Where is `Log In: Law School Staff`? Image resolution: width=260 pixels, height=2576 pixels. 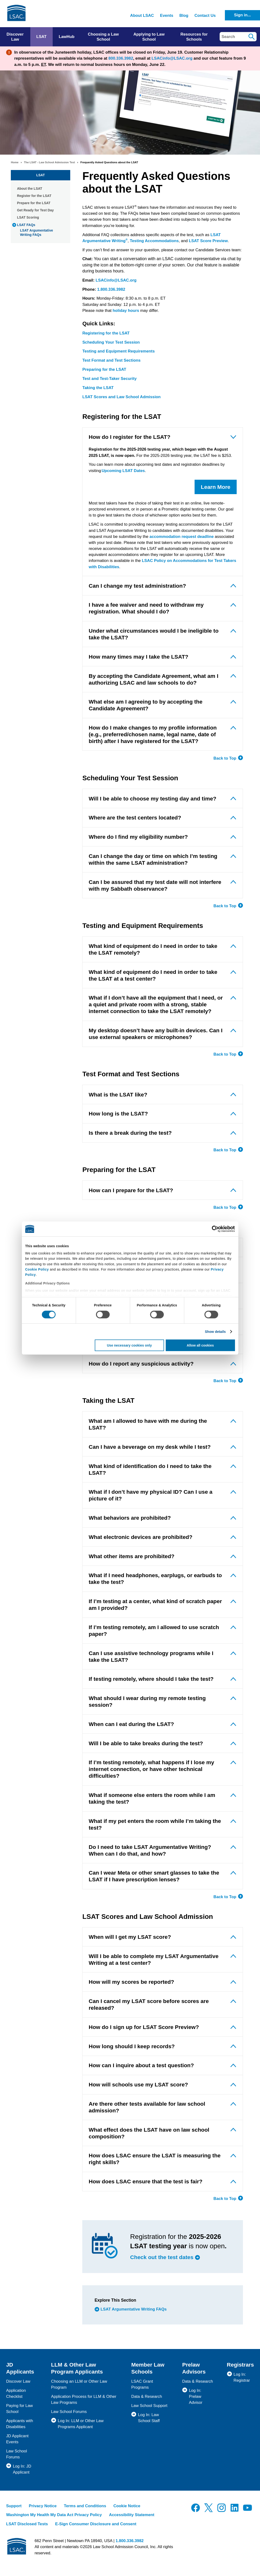
Log In: Law School Staff is located at coordinates (149, 2417).